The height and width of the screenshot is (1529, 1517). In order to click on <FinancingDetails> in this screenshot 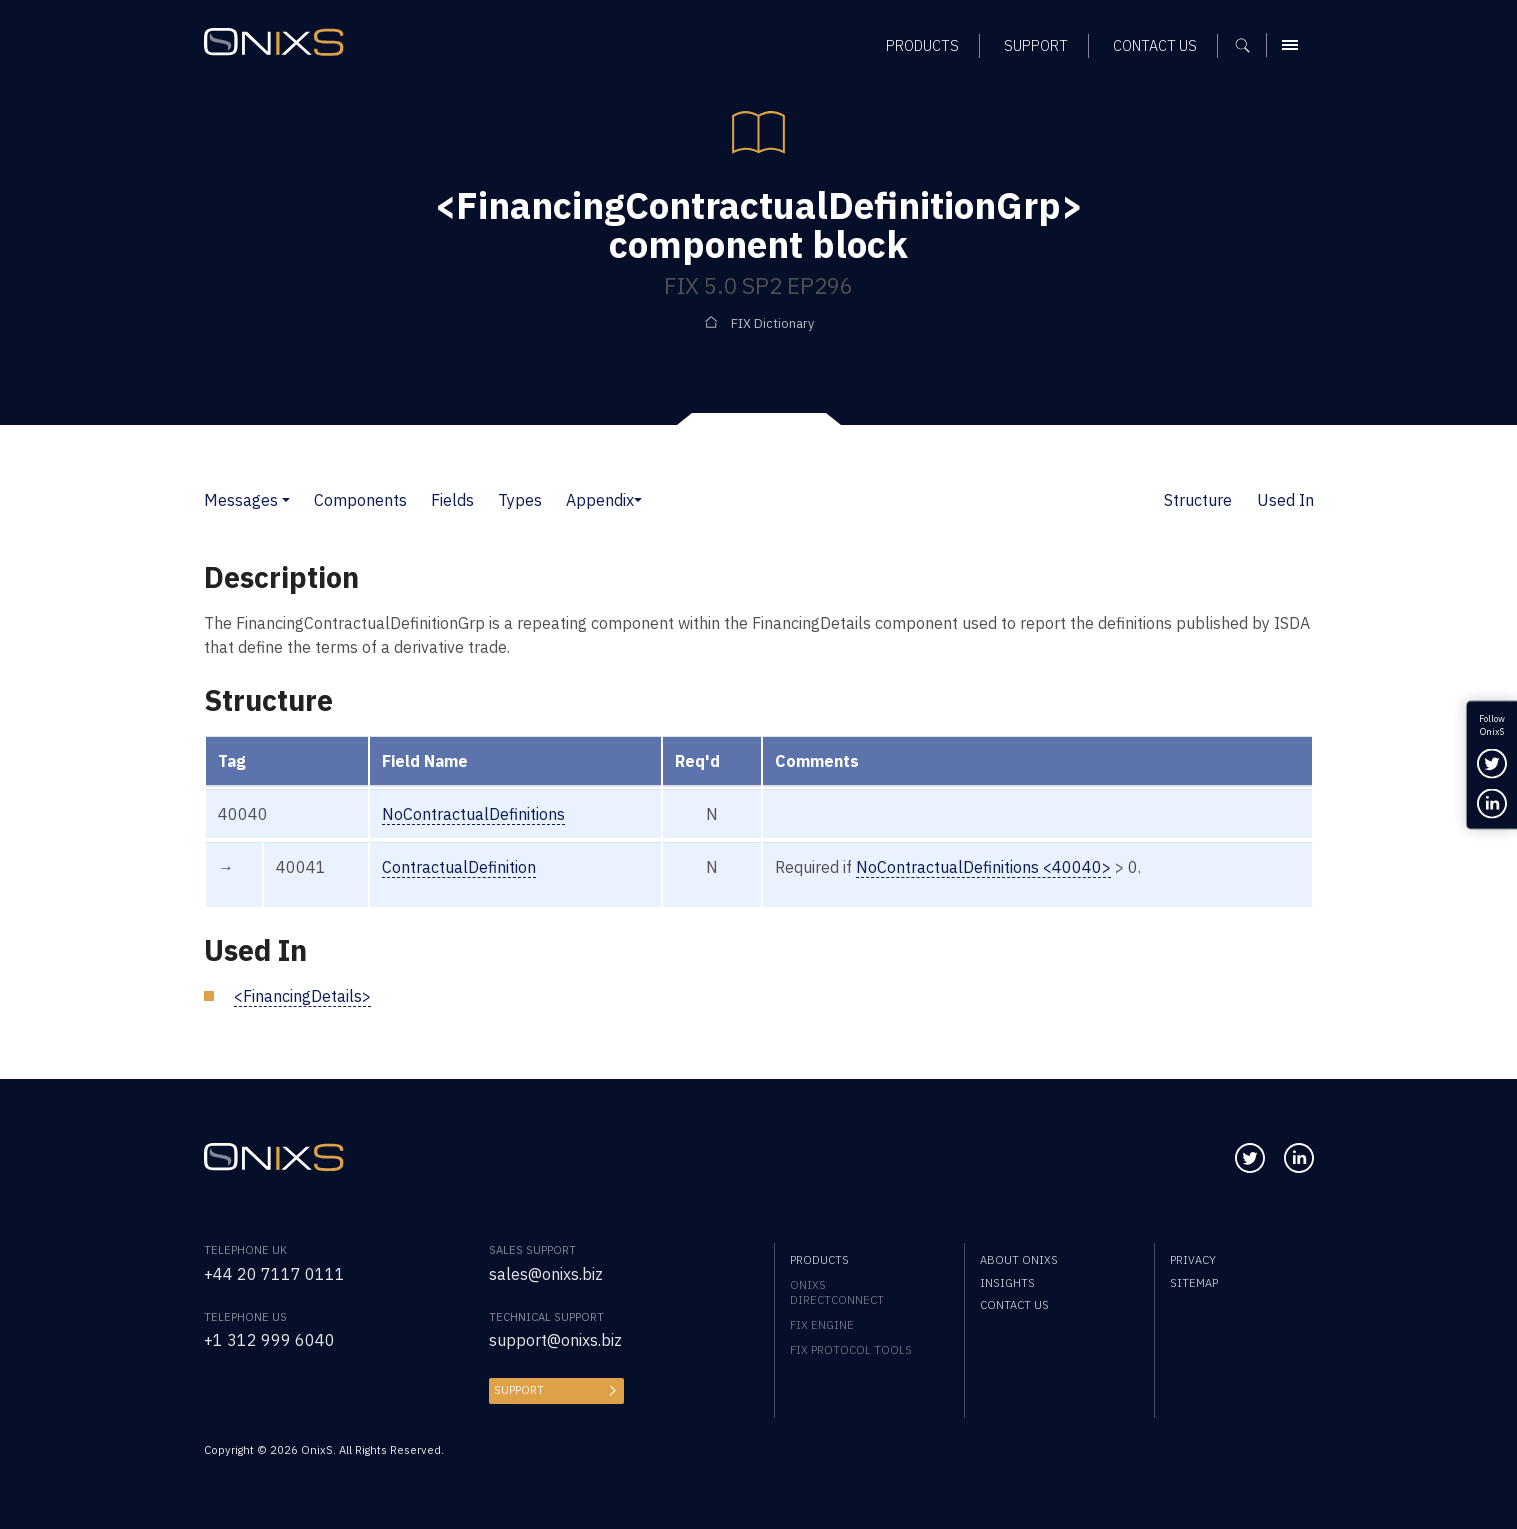, I will do `click(302, 996)`.